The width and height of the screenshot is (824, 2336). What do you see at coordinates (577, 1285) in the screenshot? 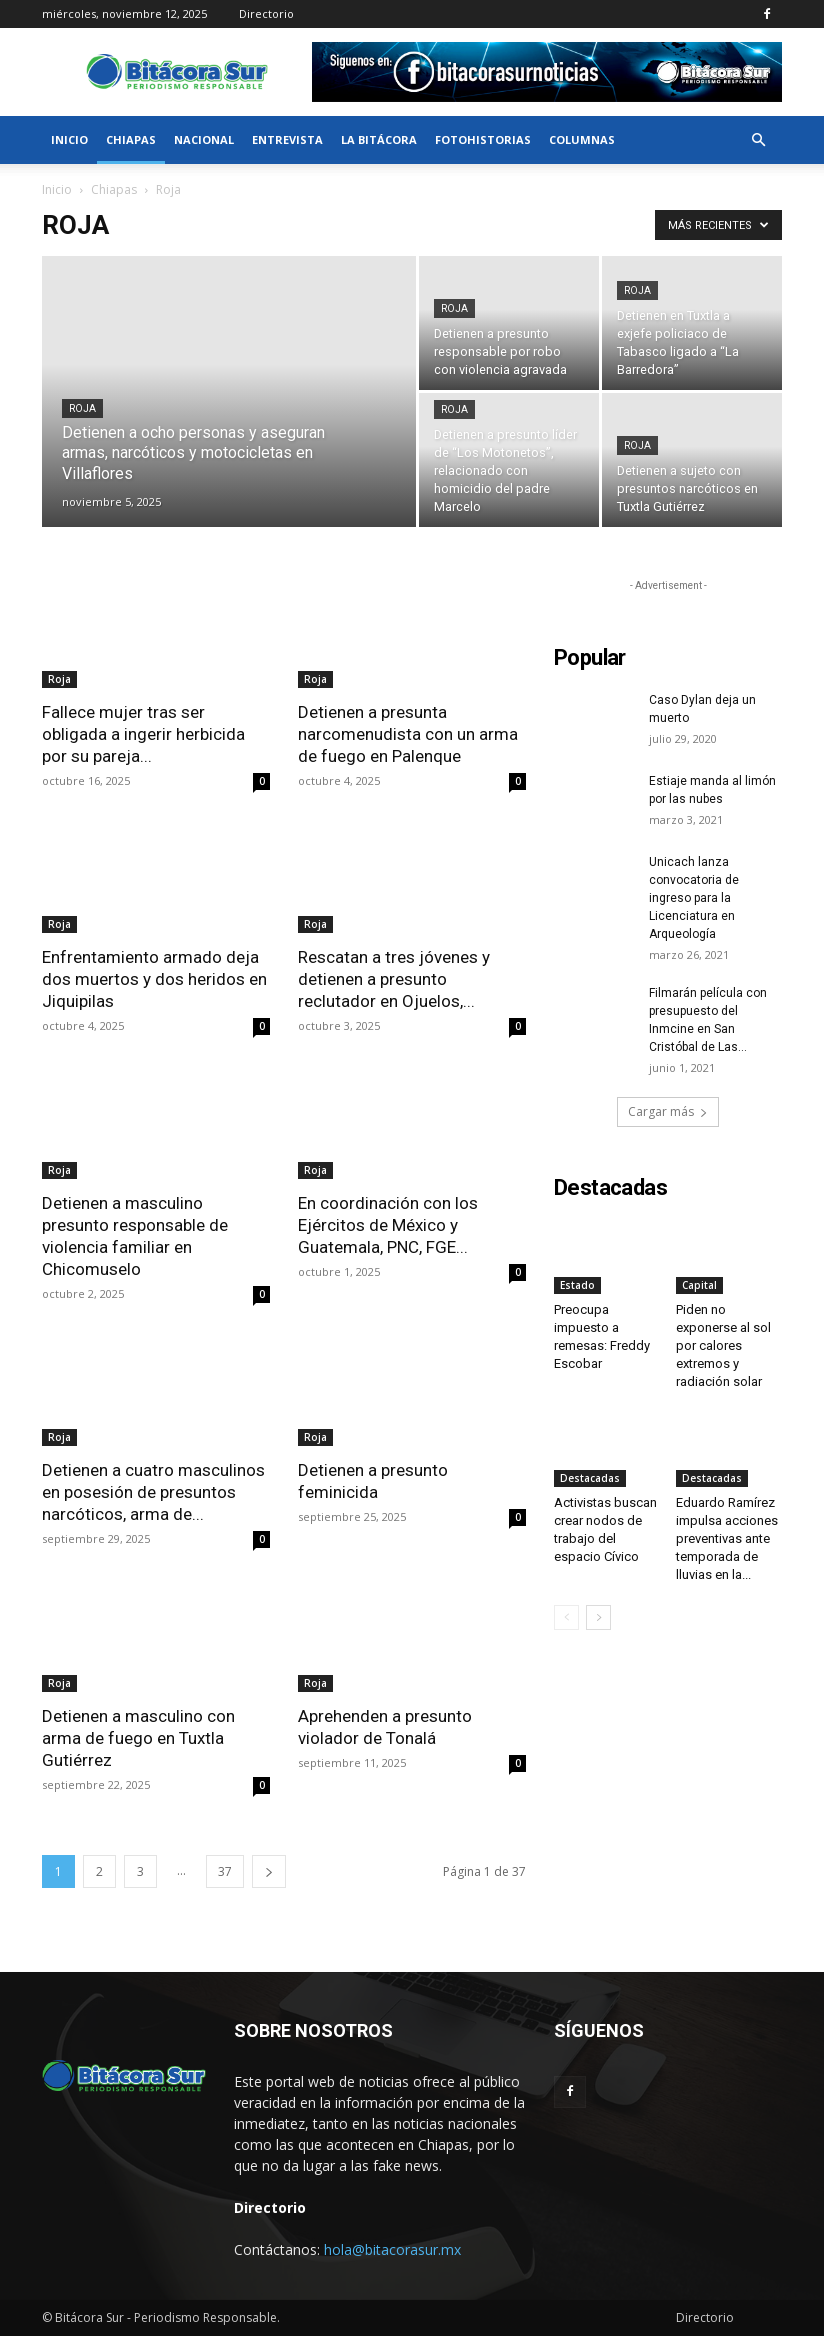
I see `Estado` at bounding box center [577, 1285].